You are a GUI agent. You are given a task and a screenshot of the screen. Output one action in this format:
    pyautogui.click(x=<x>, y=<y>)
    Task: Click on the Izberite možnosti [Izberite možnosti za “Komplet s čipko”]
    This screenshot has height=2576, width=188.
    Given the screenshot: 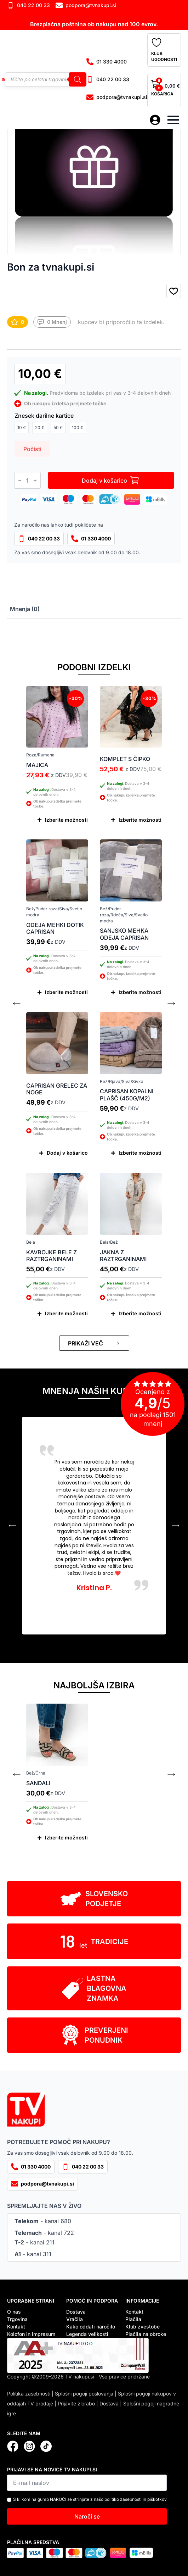 What is the action you would take?
    pyautogui.click(x=140, y=820)
    